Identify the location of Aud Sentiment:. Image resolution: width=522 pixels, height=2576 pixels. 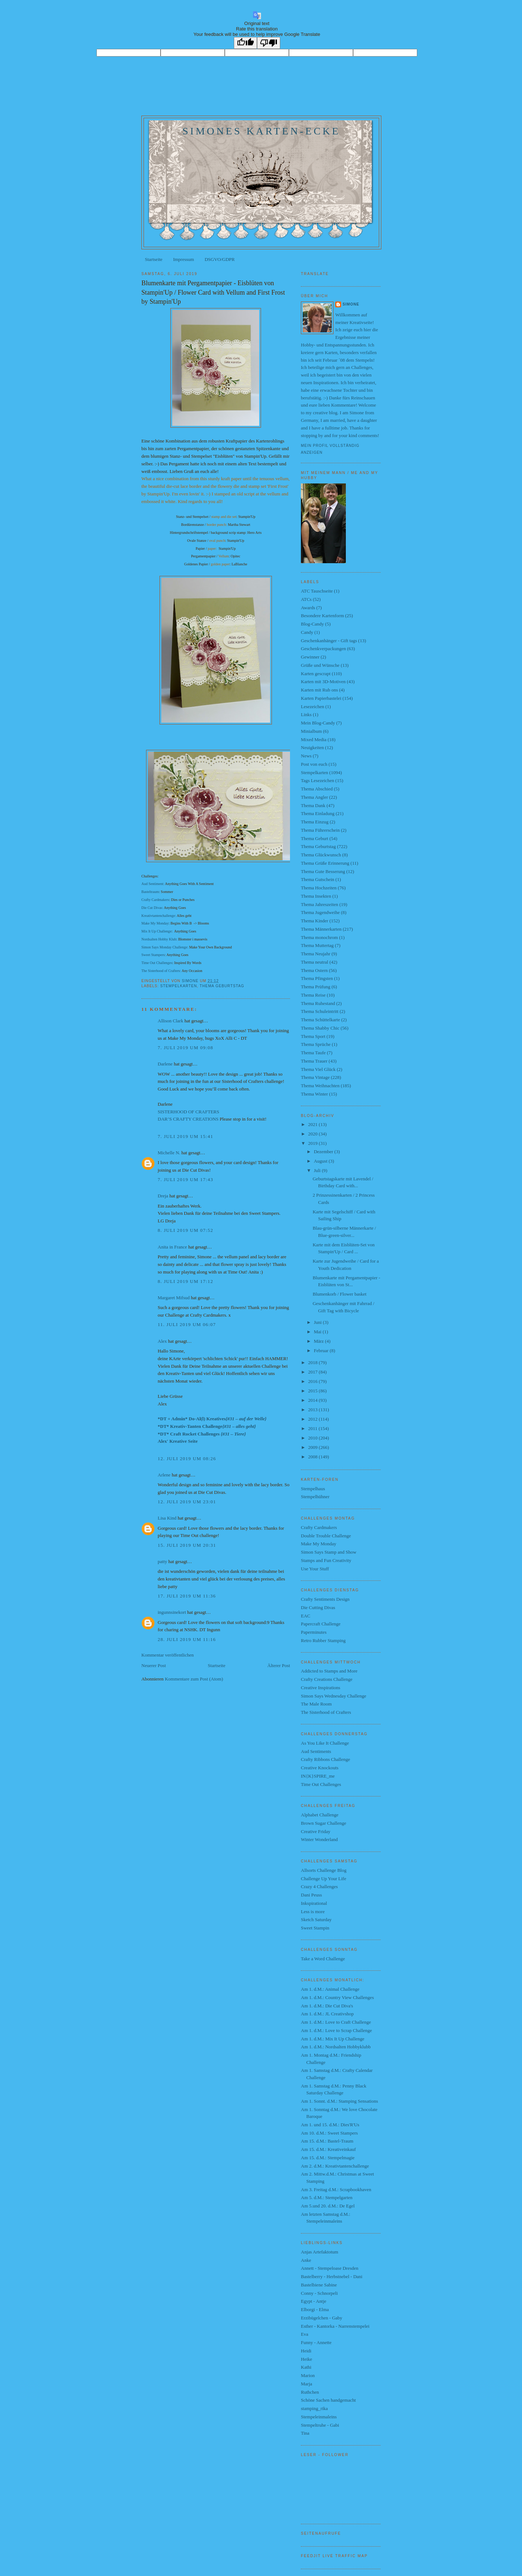
(152, 884).